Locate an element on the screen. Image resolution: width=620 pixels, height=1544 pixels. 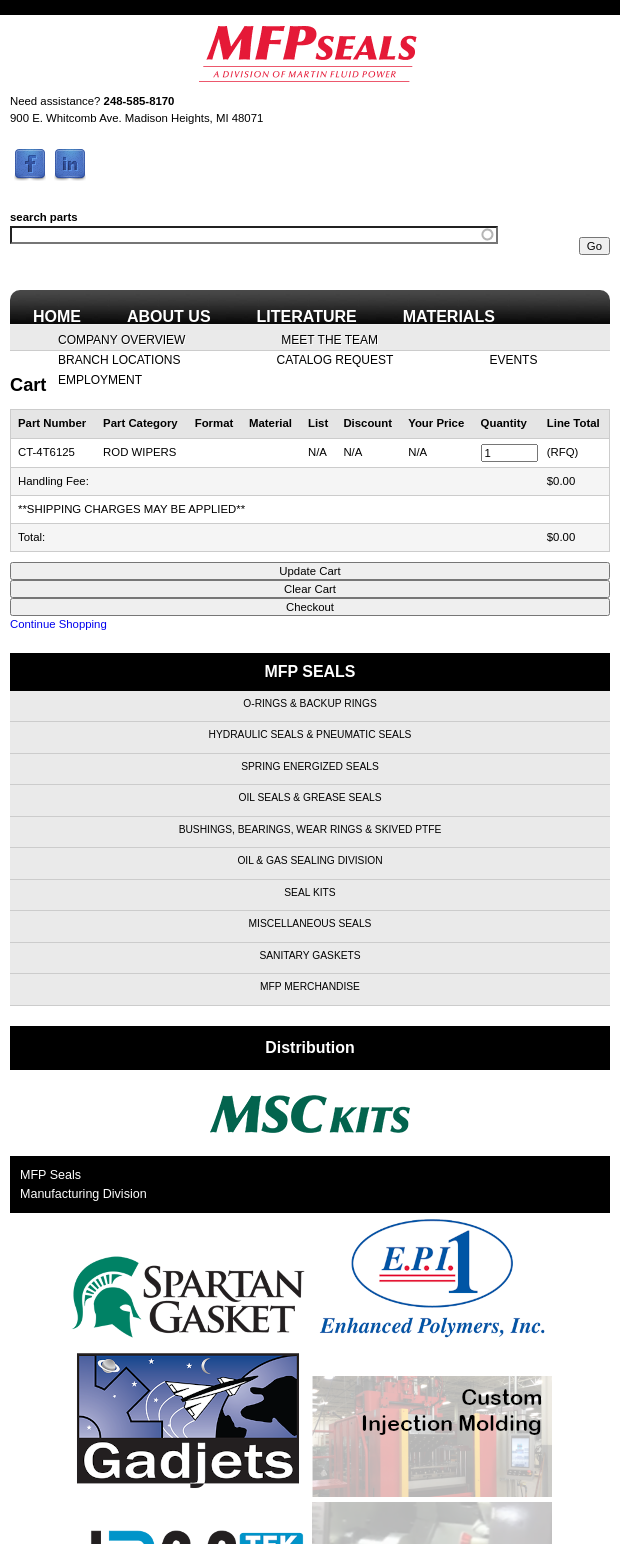
Meet the Team is located at coordinates (329, 339).